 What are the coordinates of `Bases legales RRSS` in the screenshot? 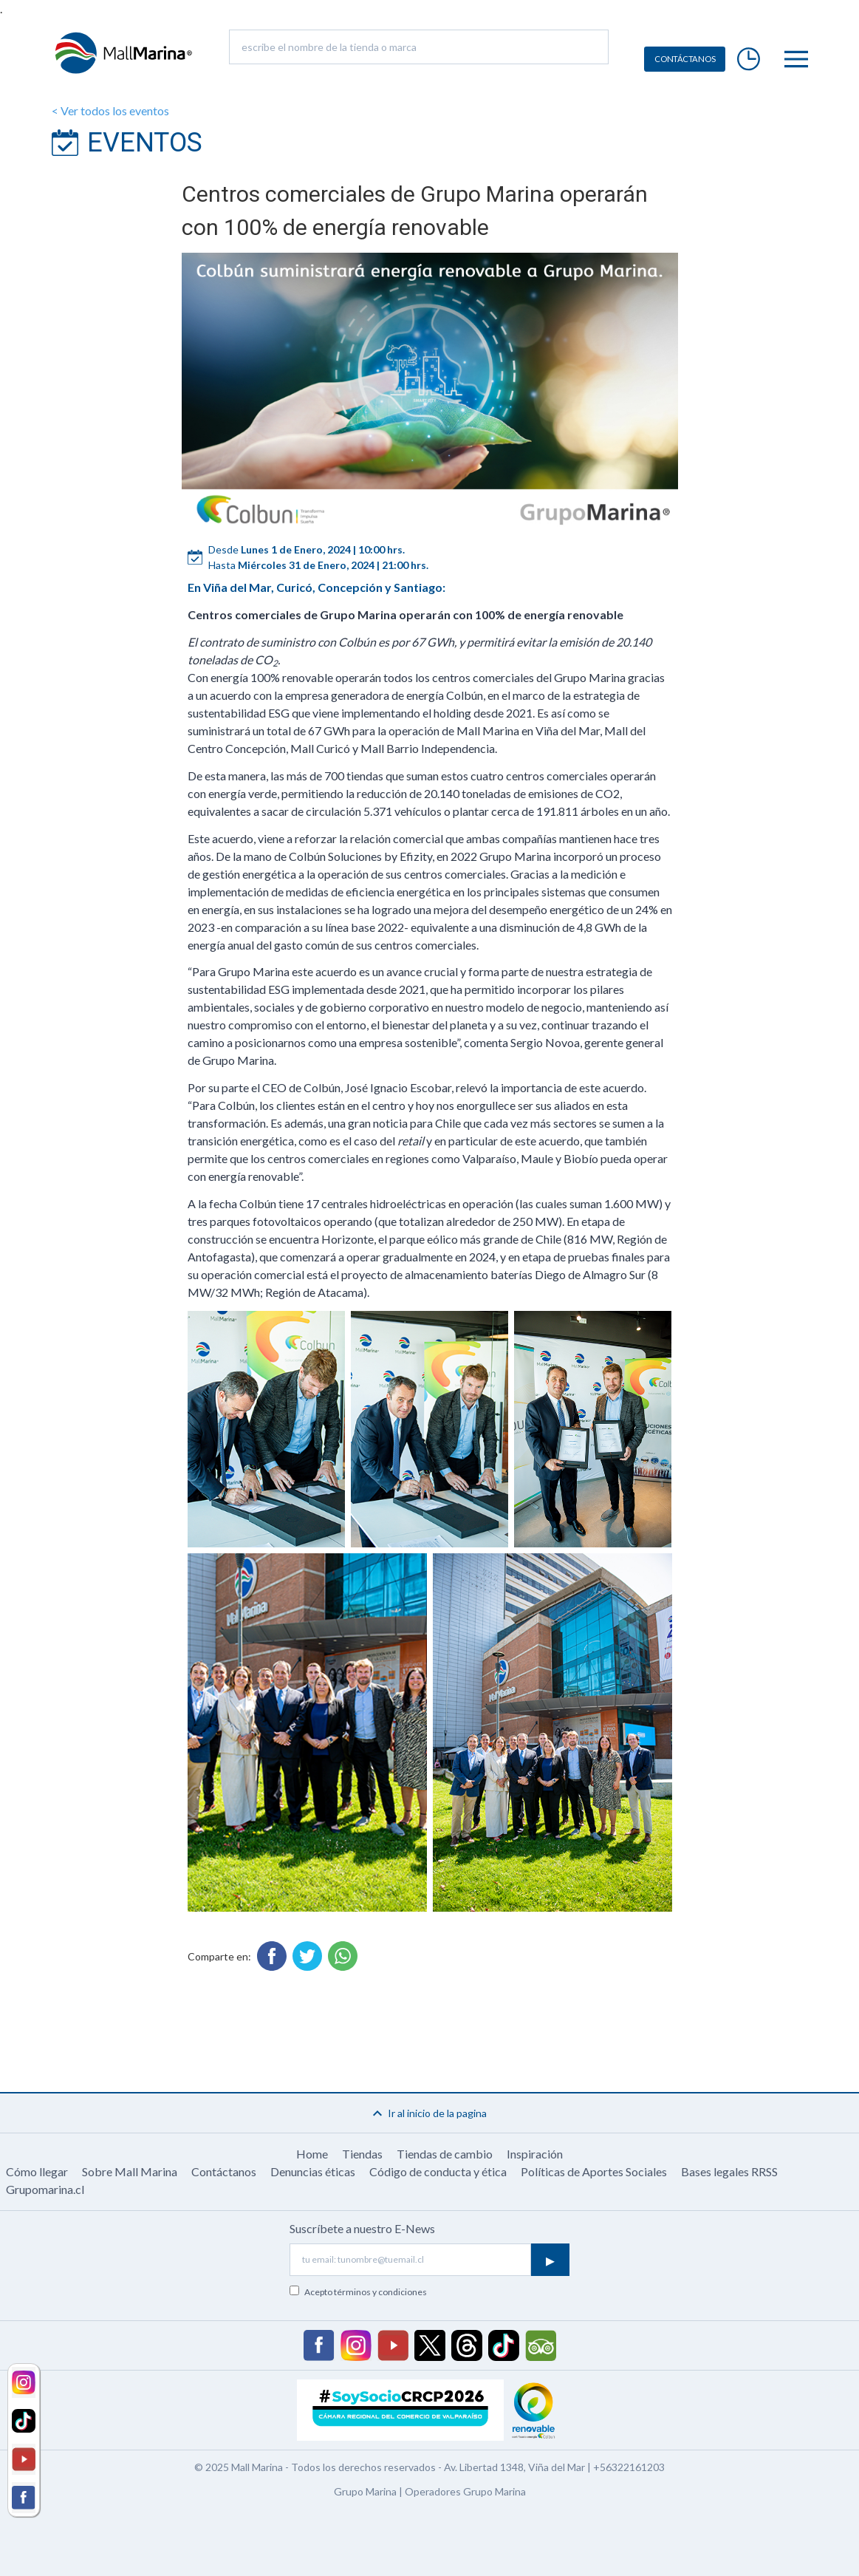 It's located at (729, 2171).